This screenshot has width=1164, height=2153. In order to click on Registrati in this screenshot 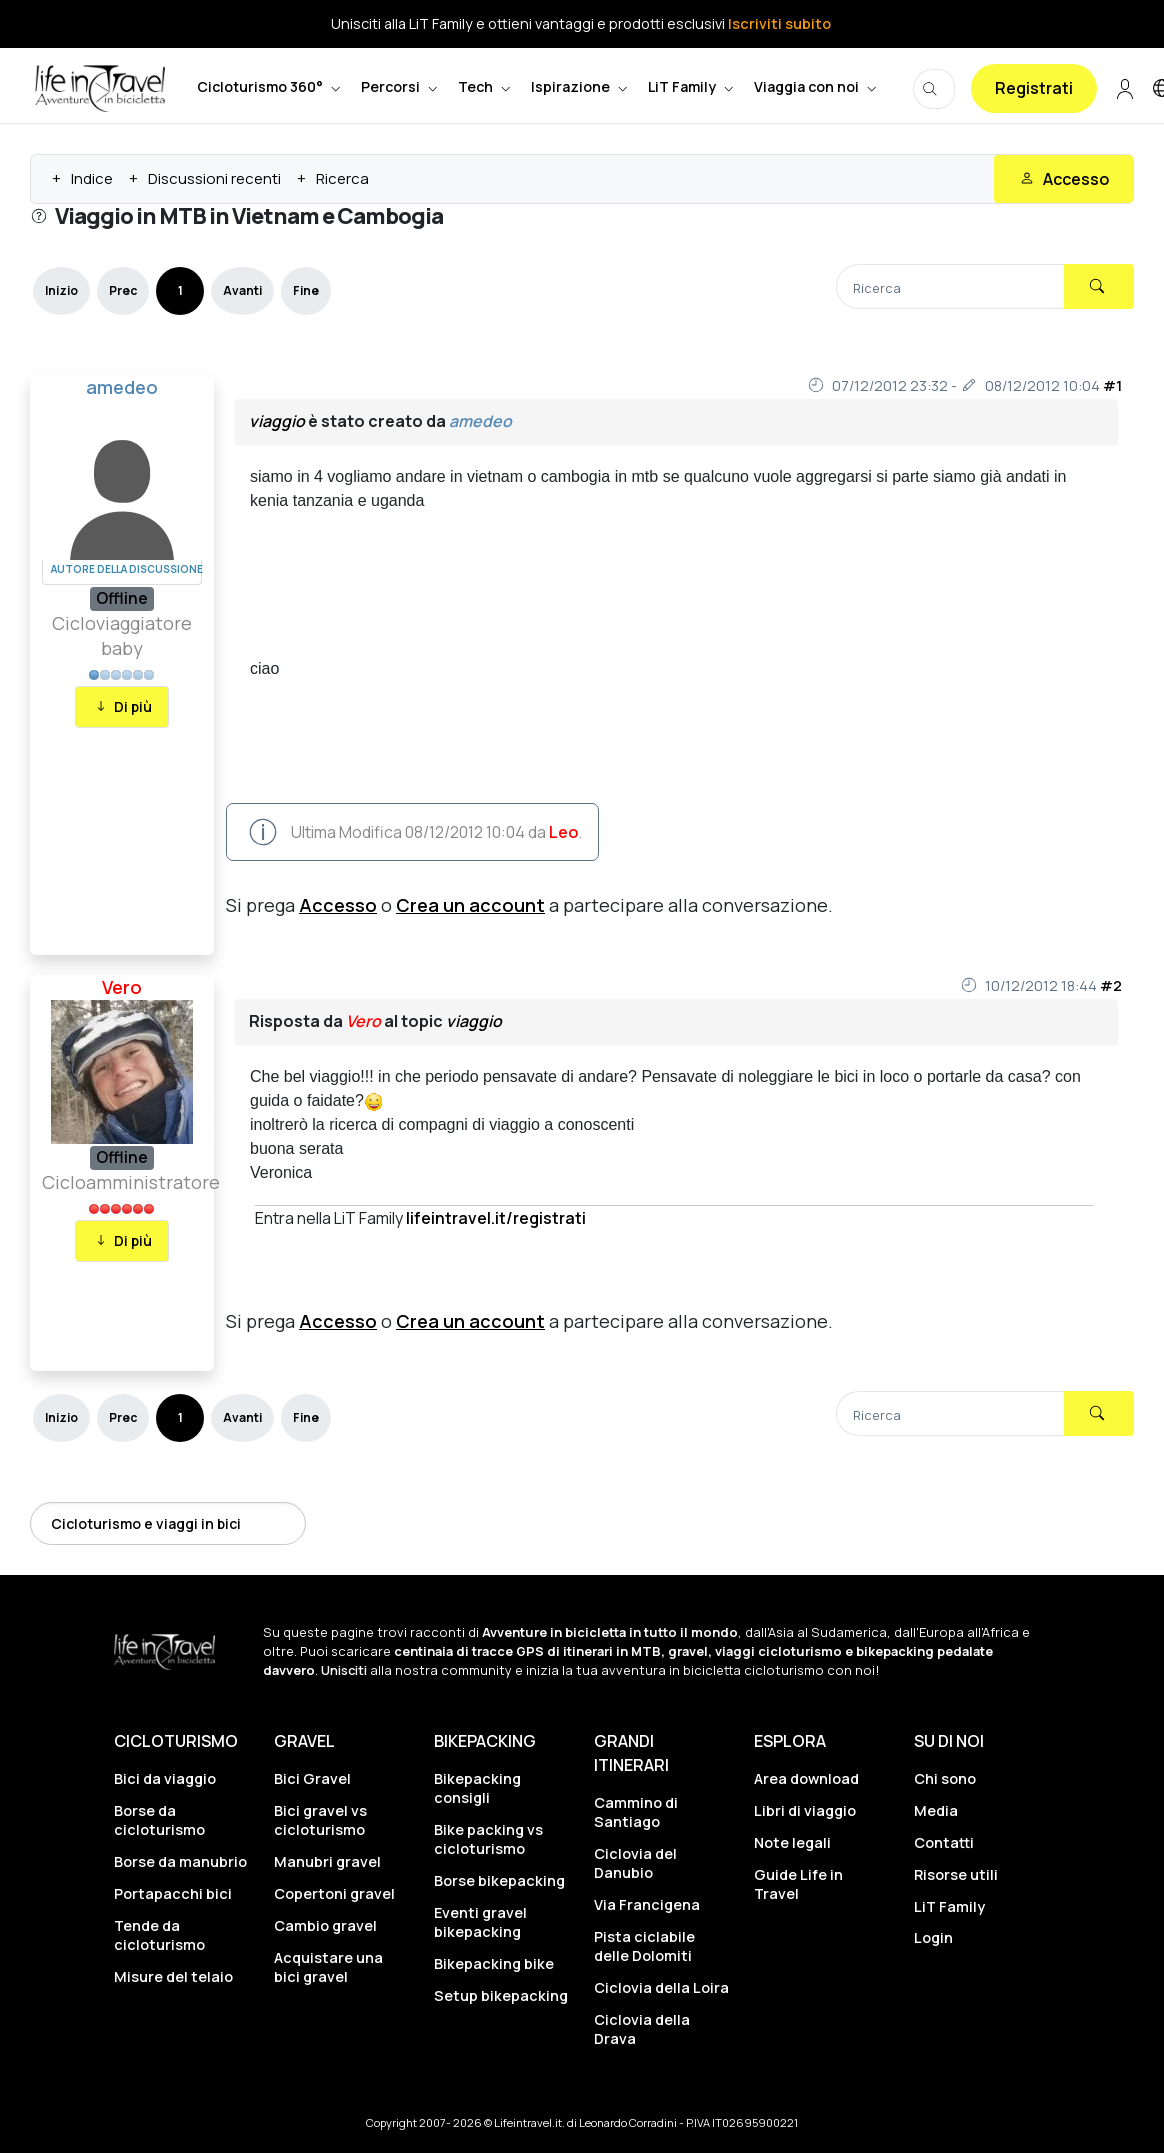, I will do `click(1034, 88)`.